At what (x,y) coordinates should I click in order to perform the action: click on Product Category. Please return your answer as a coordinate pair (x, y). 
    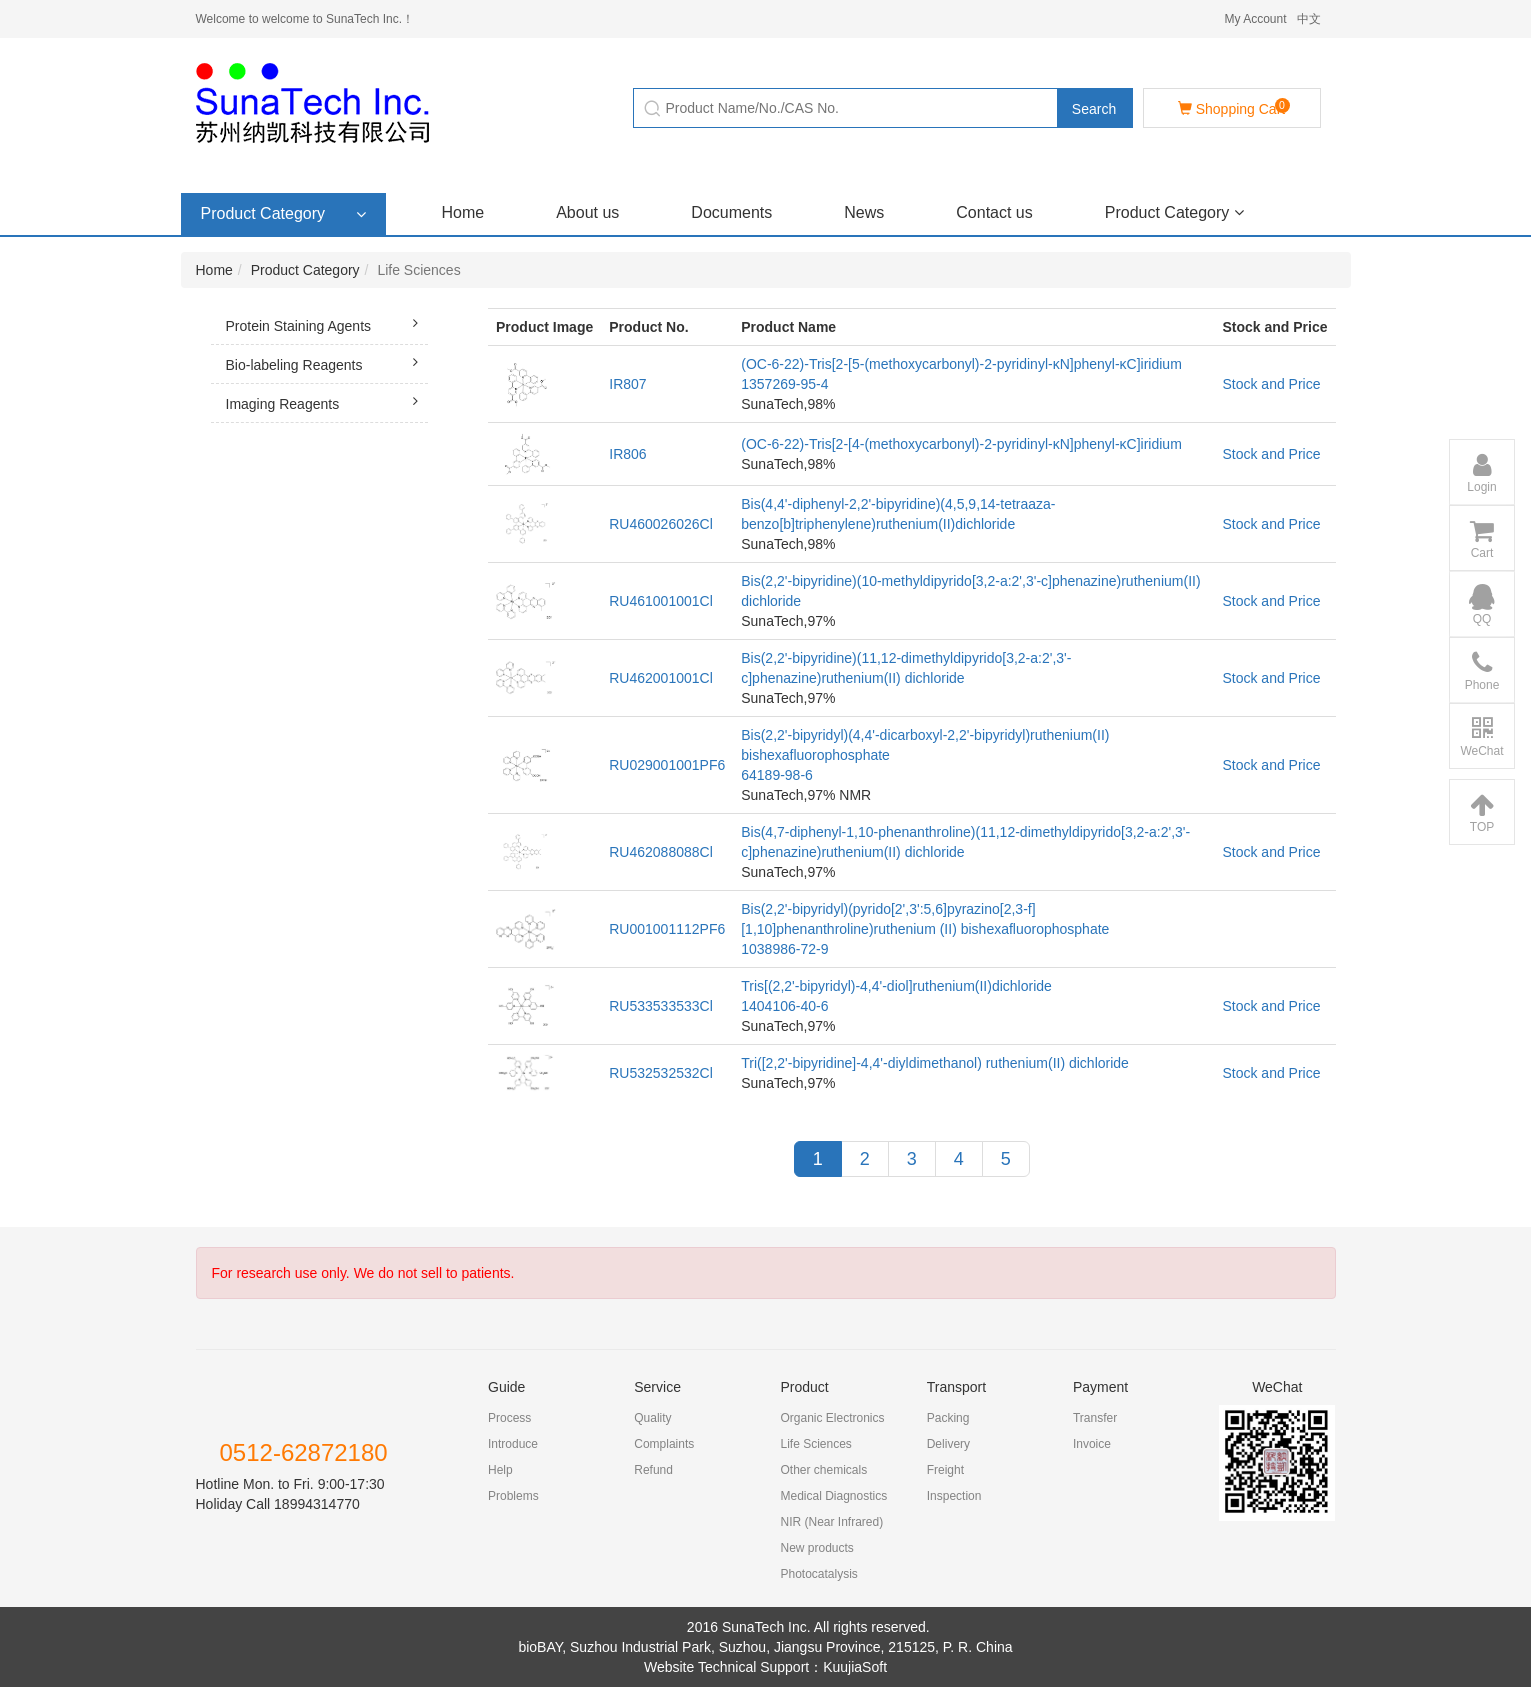
    Looking at the image, I should click on (1174, 212).